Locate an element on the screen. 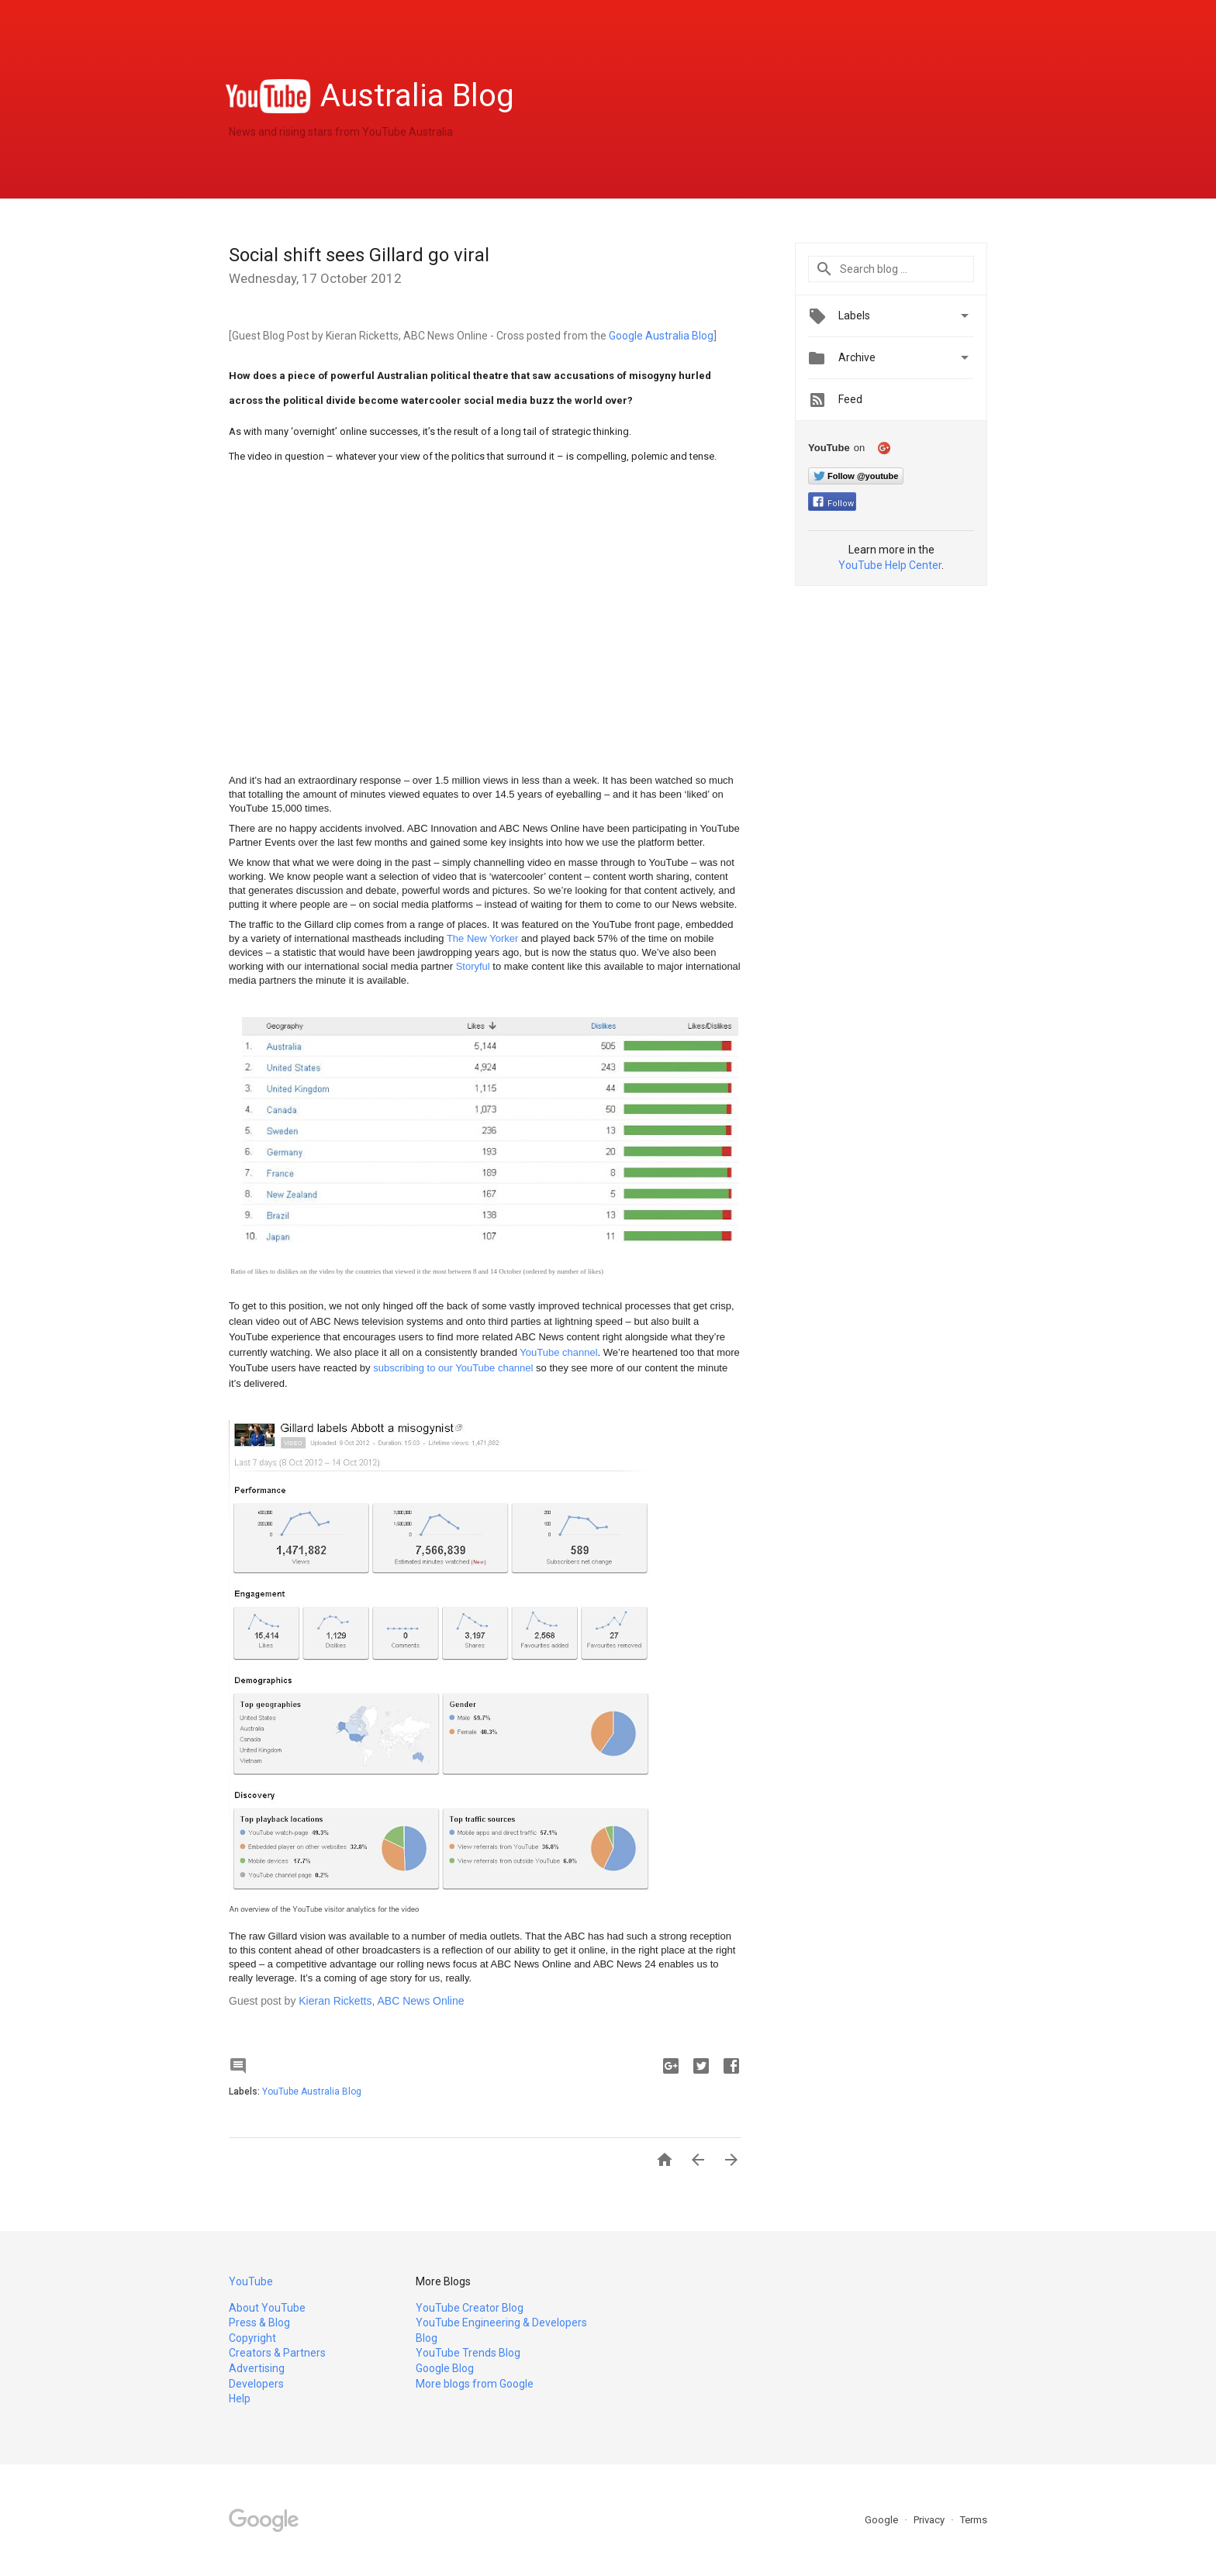  Privacy is located at coordinates (930, 2520).